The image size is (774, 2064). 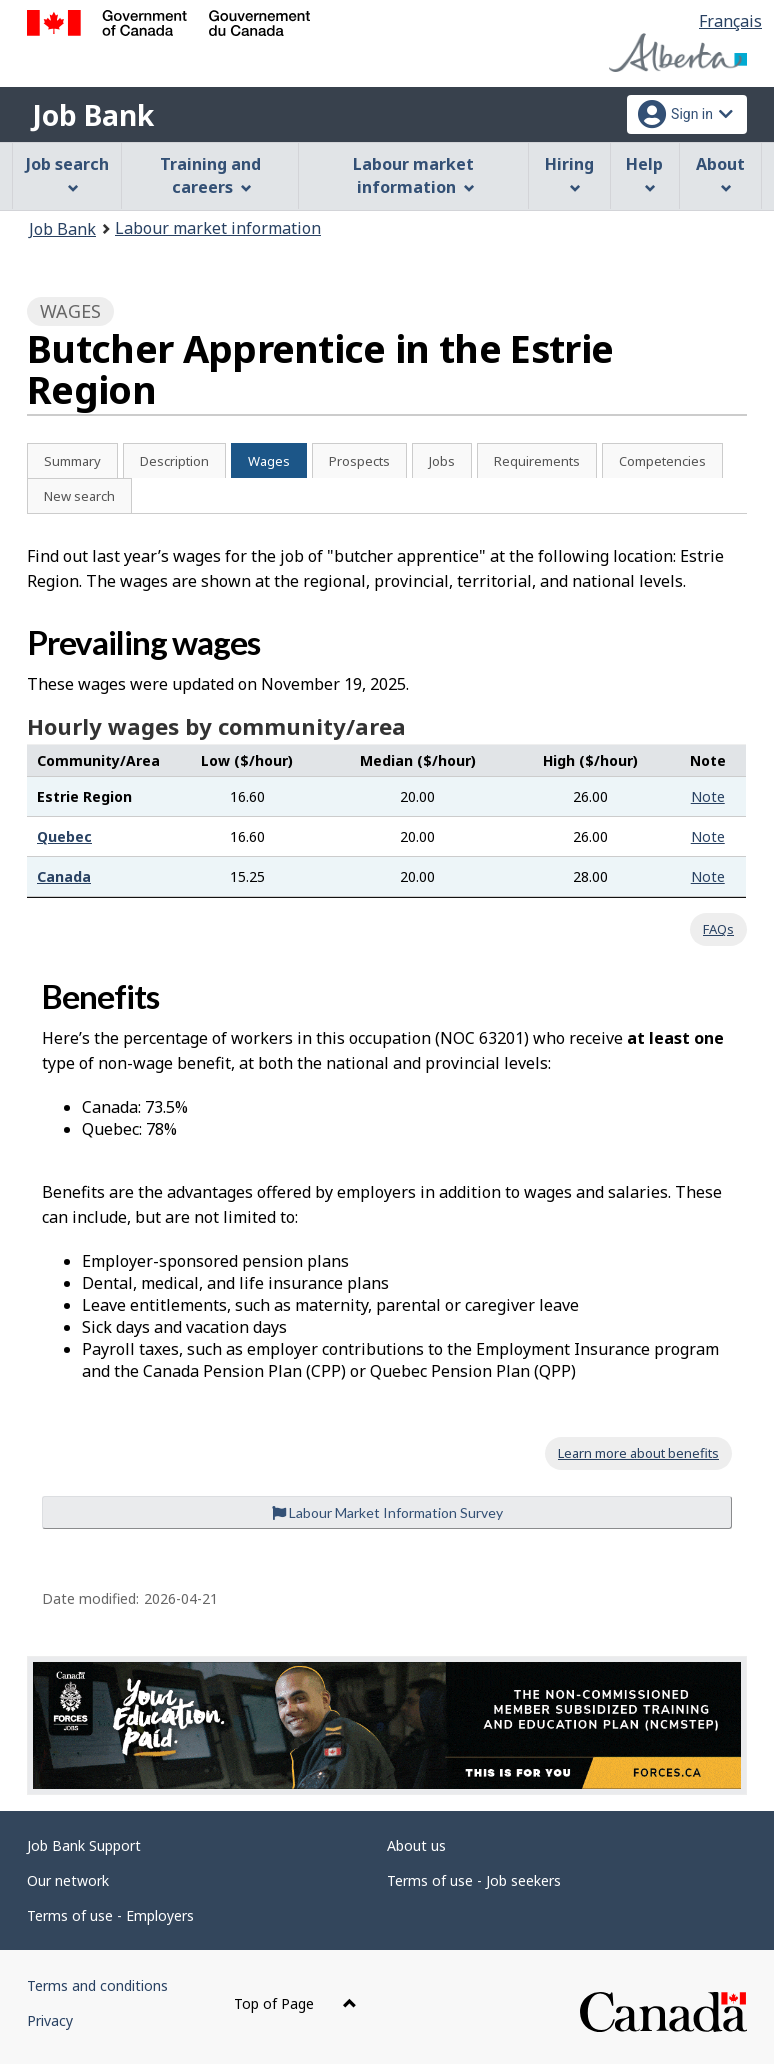 I want to click on Top of Page, so click(x=295, y=2003).